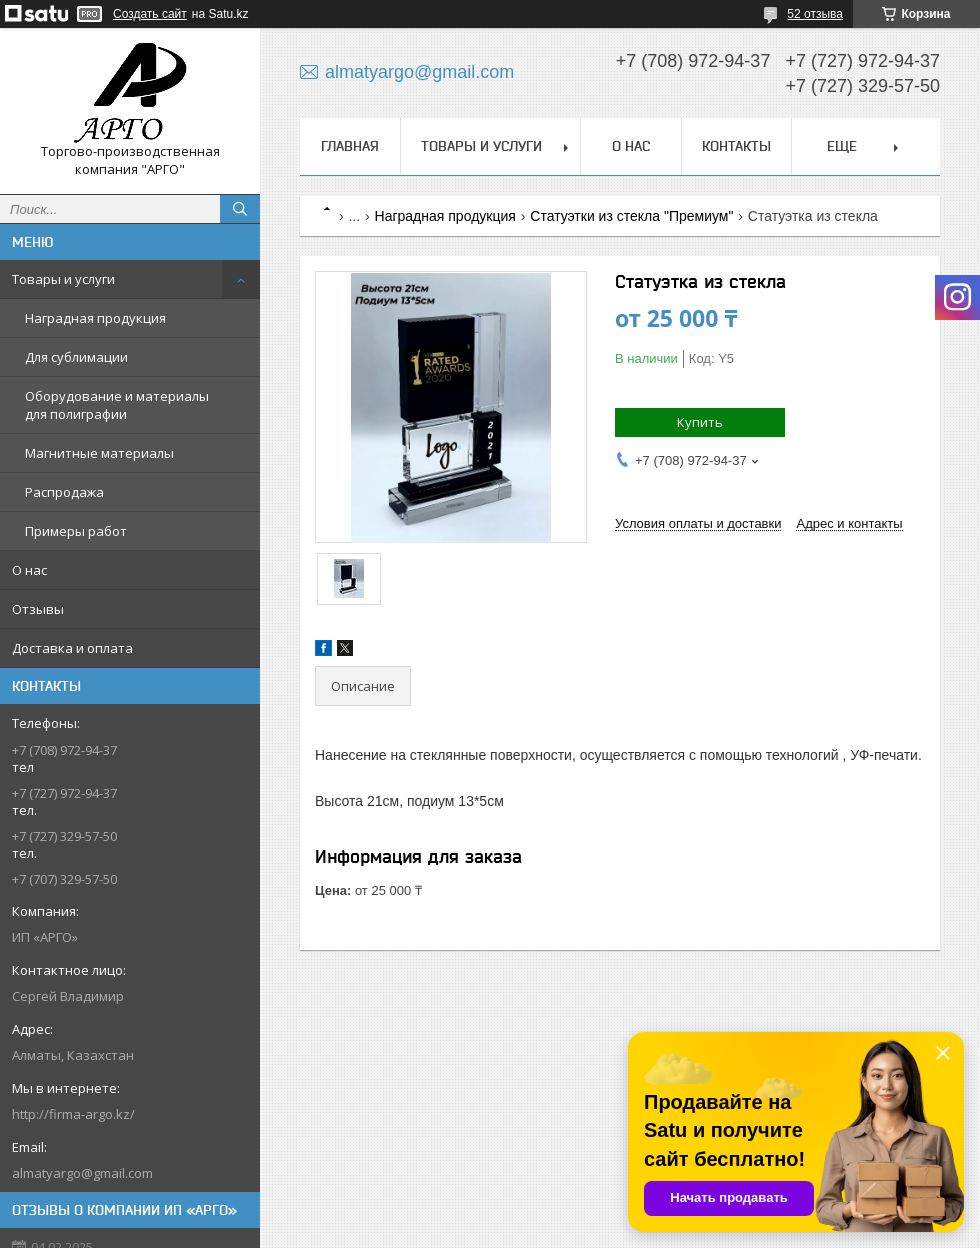  Describe the element at coordinates (150, 14) in the screenshot. I see `Создать сайт` at that location.